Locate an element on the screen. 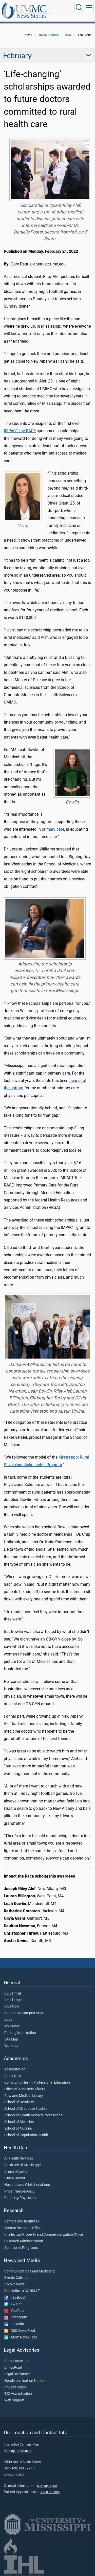  Find a Doctor is located at coordinates (14, 2178).